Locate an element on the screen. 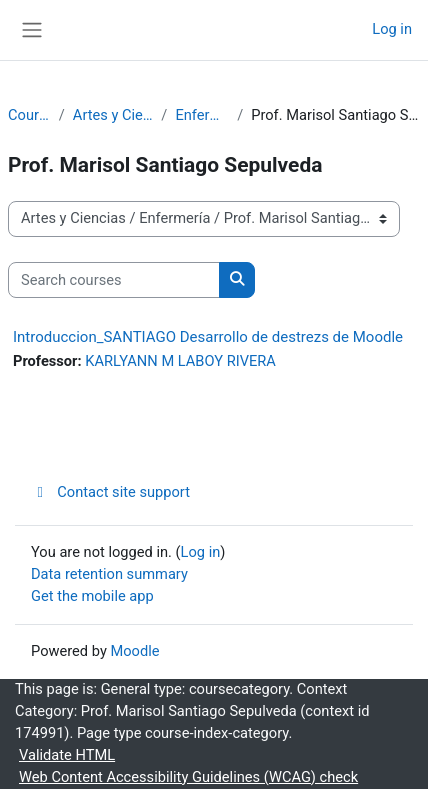  Moodle is located at coordinates (134, 651).